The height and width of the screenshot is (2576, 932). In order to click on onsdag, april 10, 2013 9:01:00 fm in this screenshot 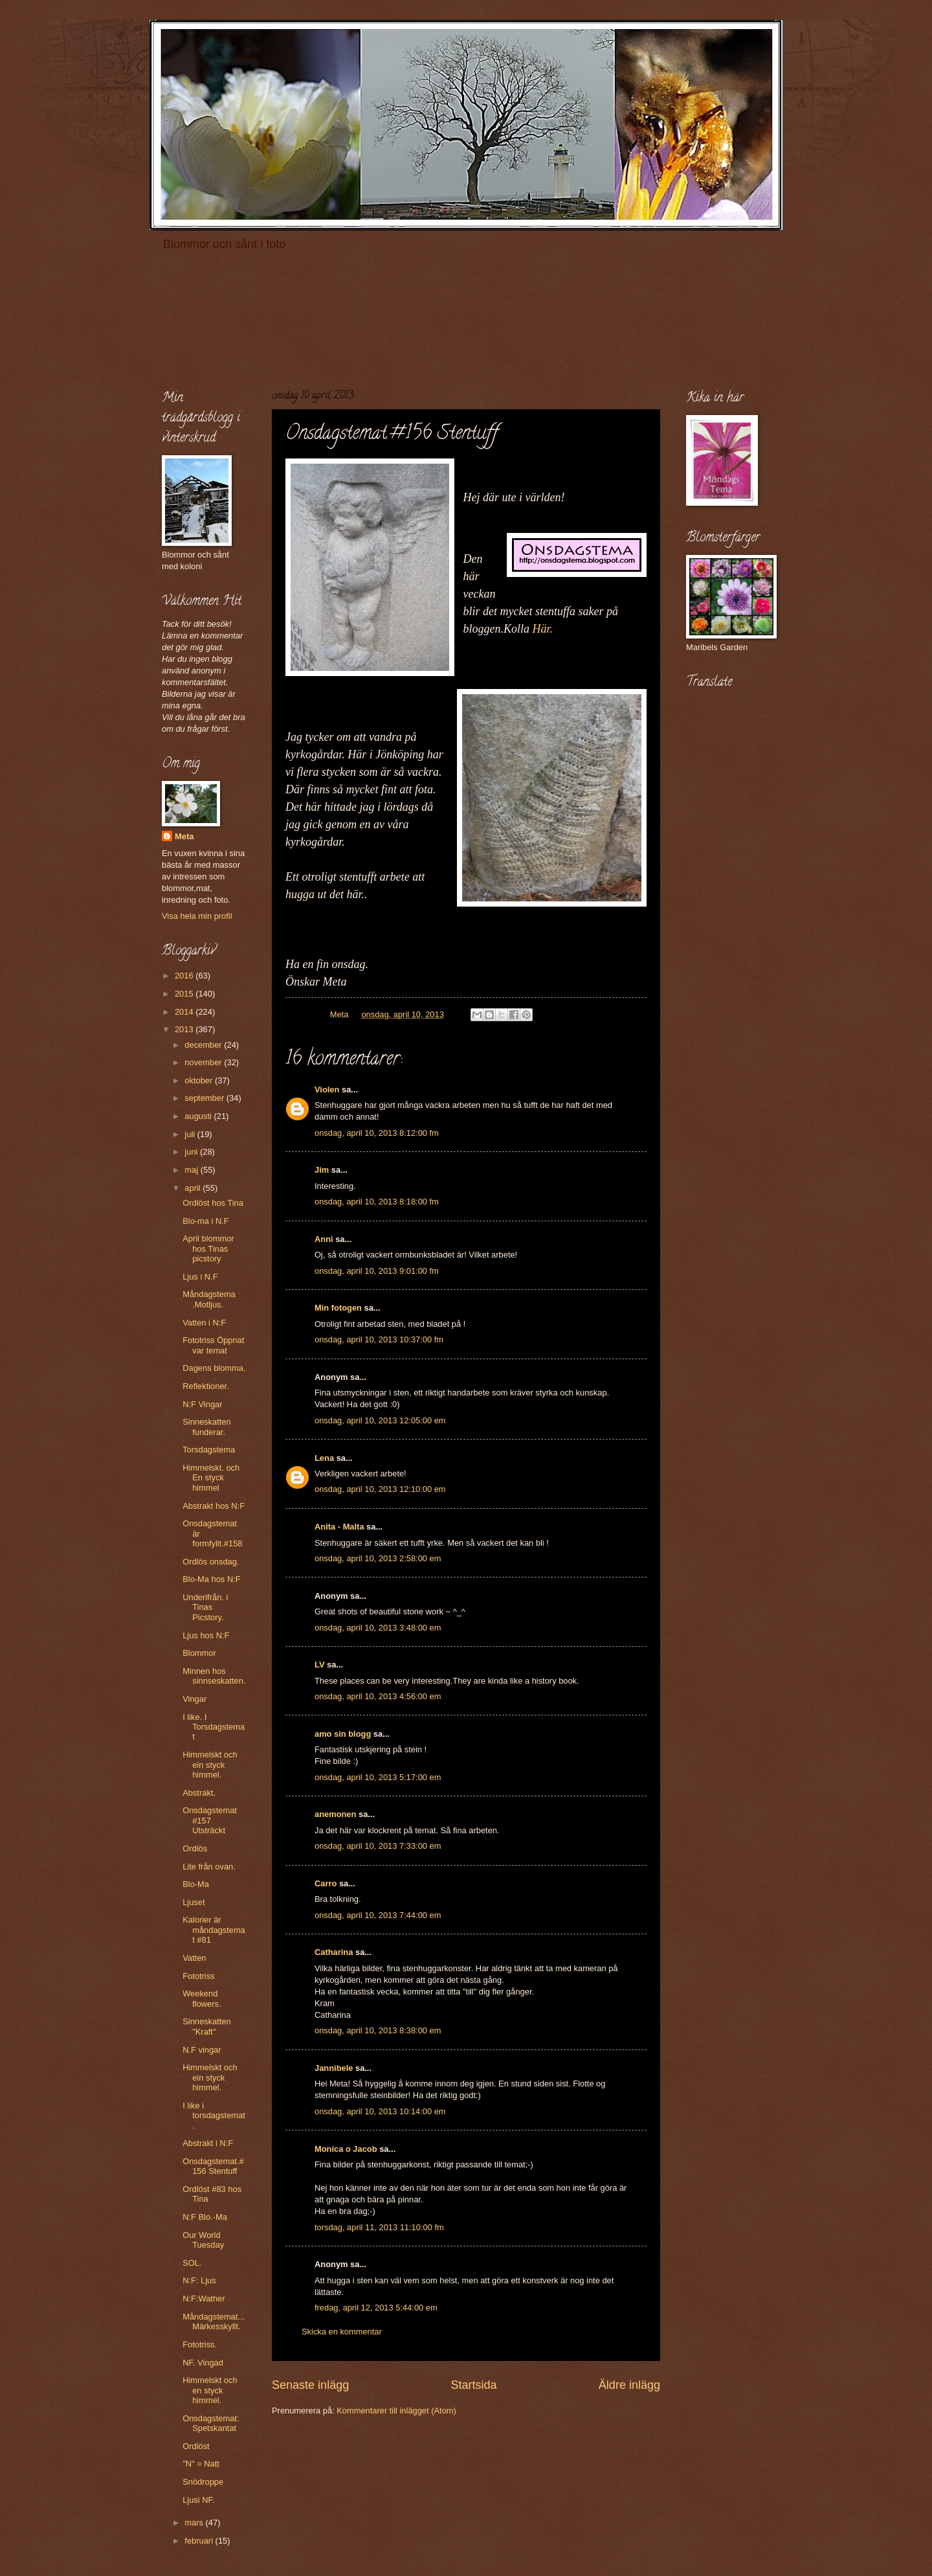, I will do `click(377, 1271)`.